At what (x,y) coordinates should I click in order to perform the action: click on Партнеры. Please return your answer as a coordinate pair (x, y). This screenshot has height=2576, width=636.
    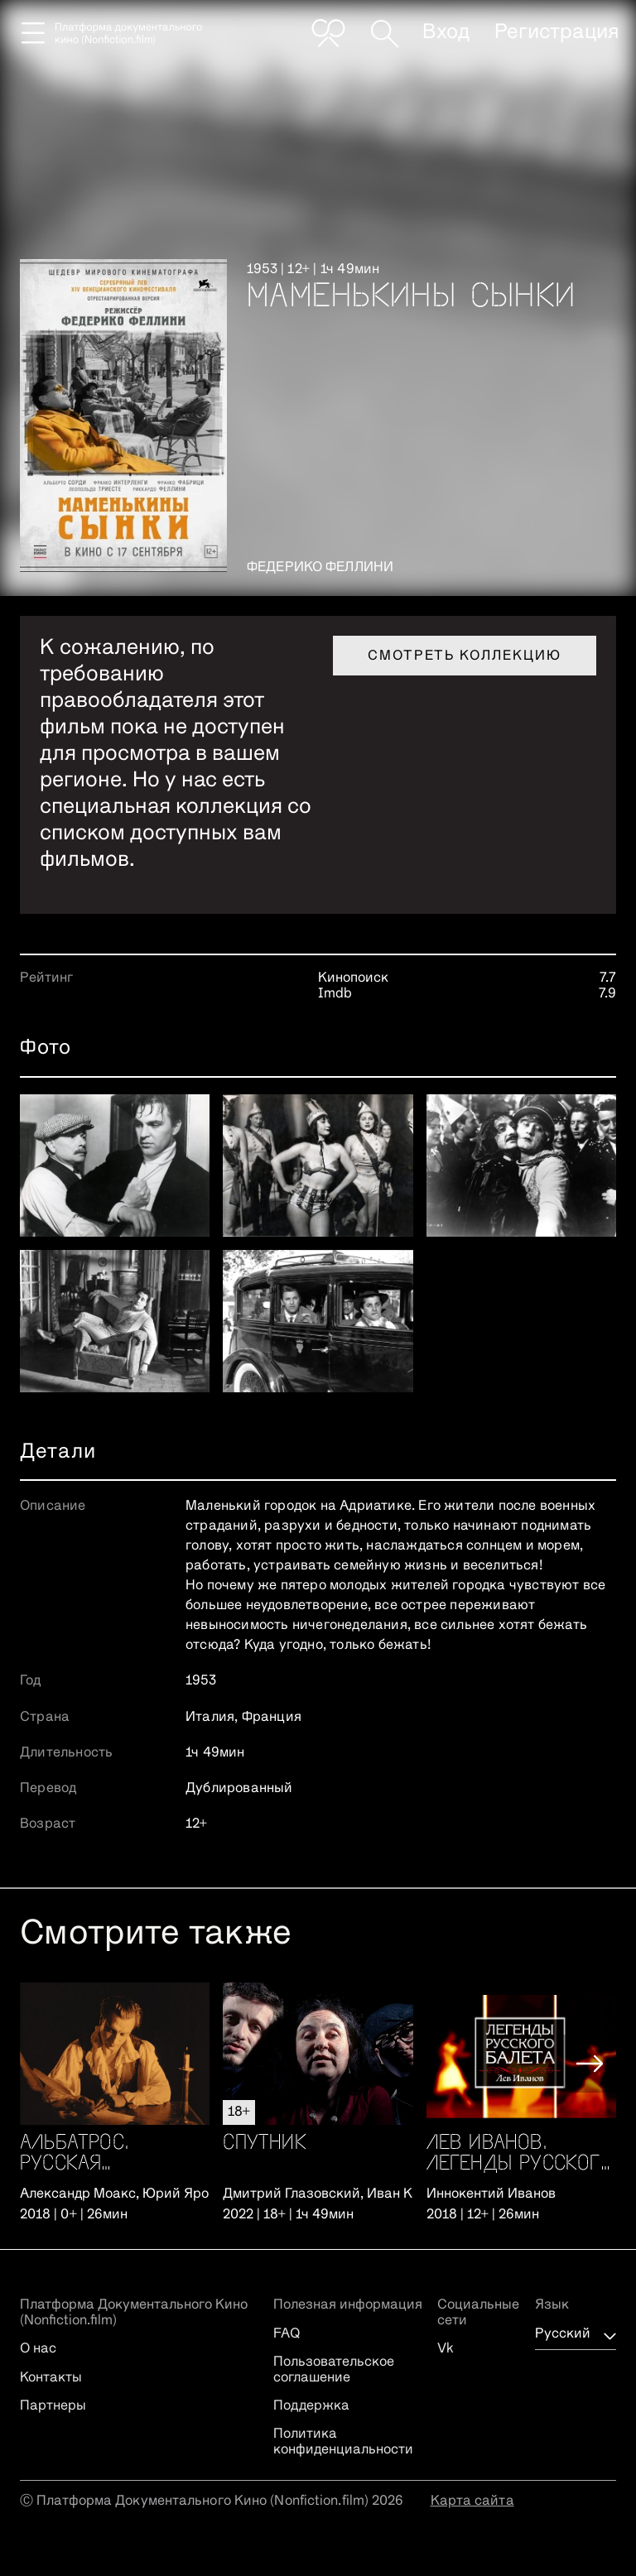
    Looking at the image, I should click on (53, 2406).